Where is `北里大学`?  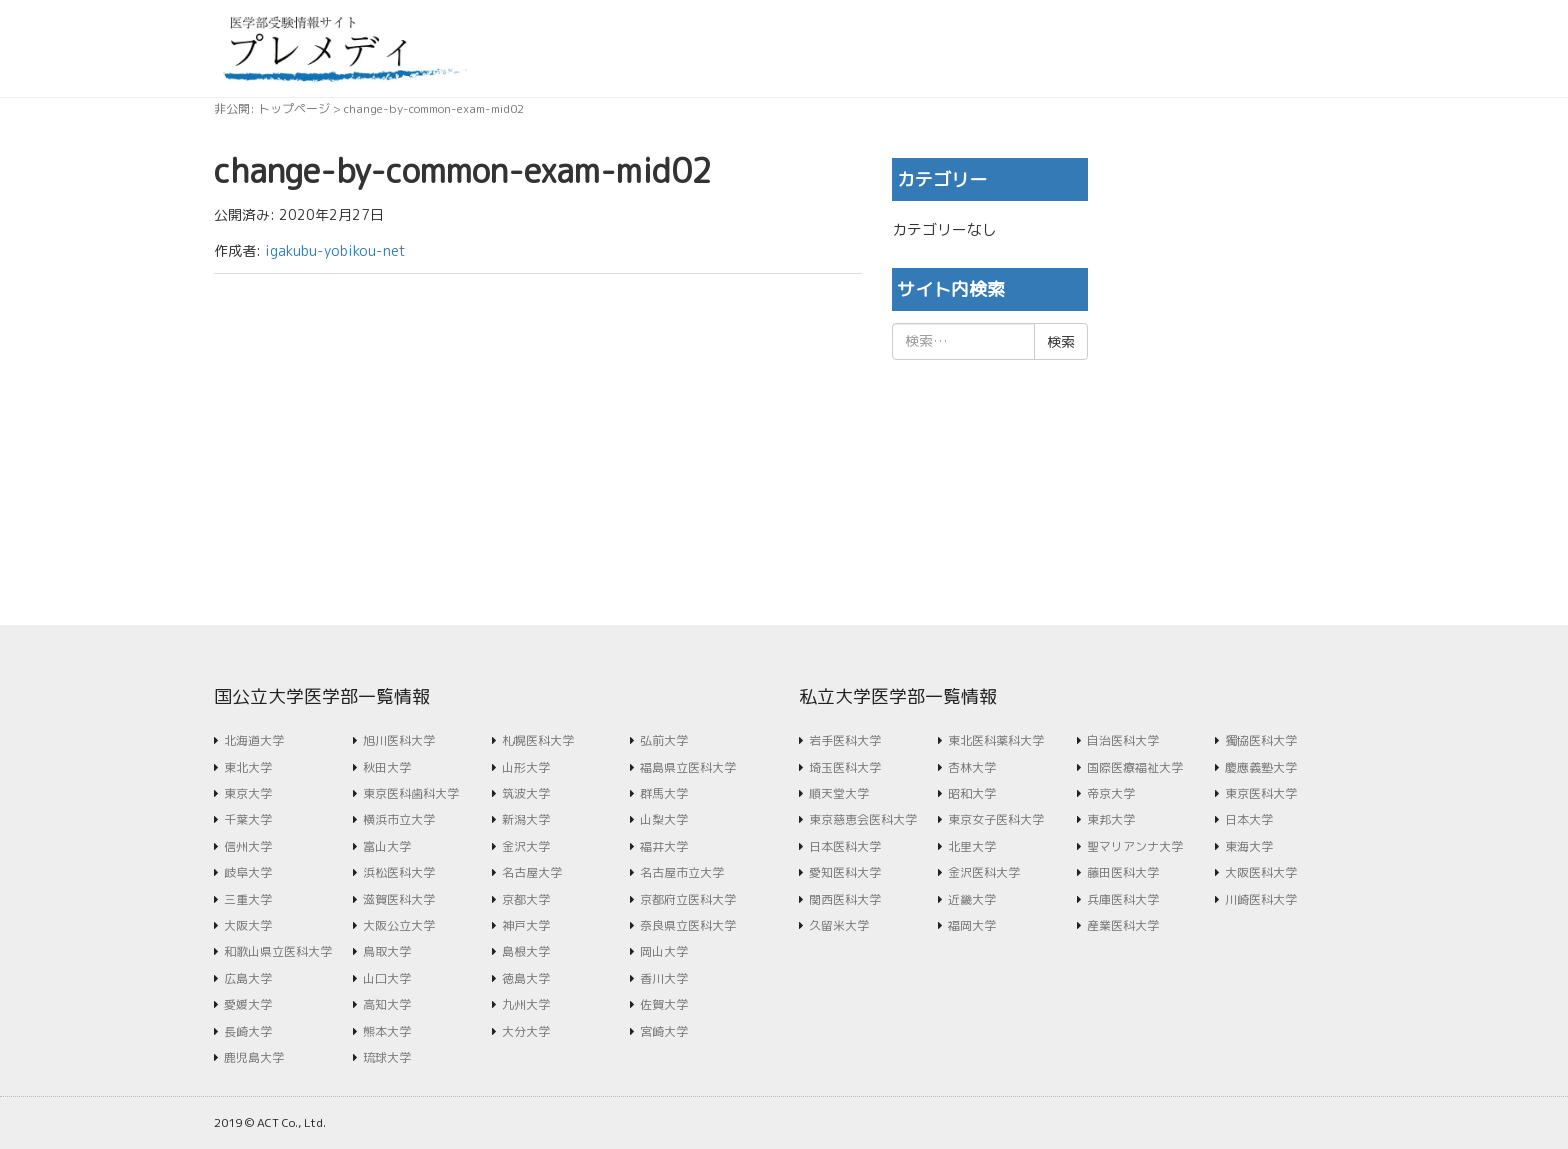 北里大学 is located at coordinates (972, 846).